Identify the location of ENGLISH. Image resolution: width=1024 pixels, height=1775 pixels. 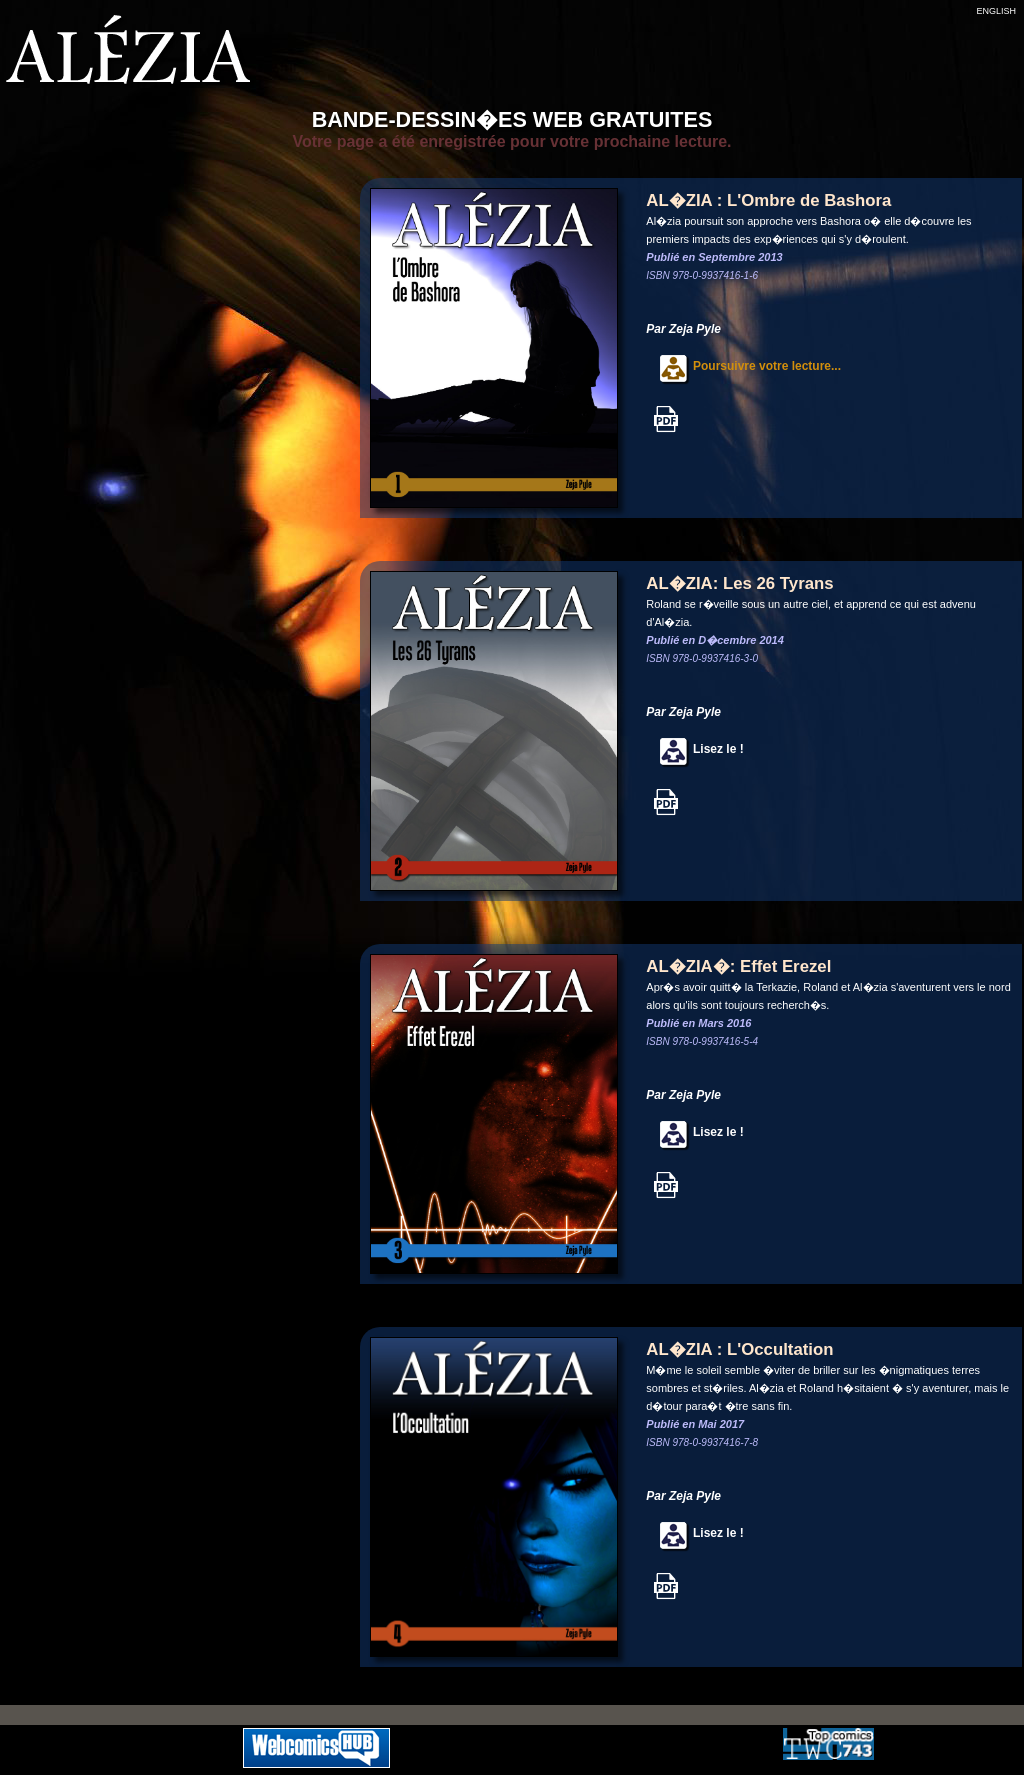
(996, 11).